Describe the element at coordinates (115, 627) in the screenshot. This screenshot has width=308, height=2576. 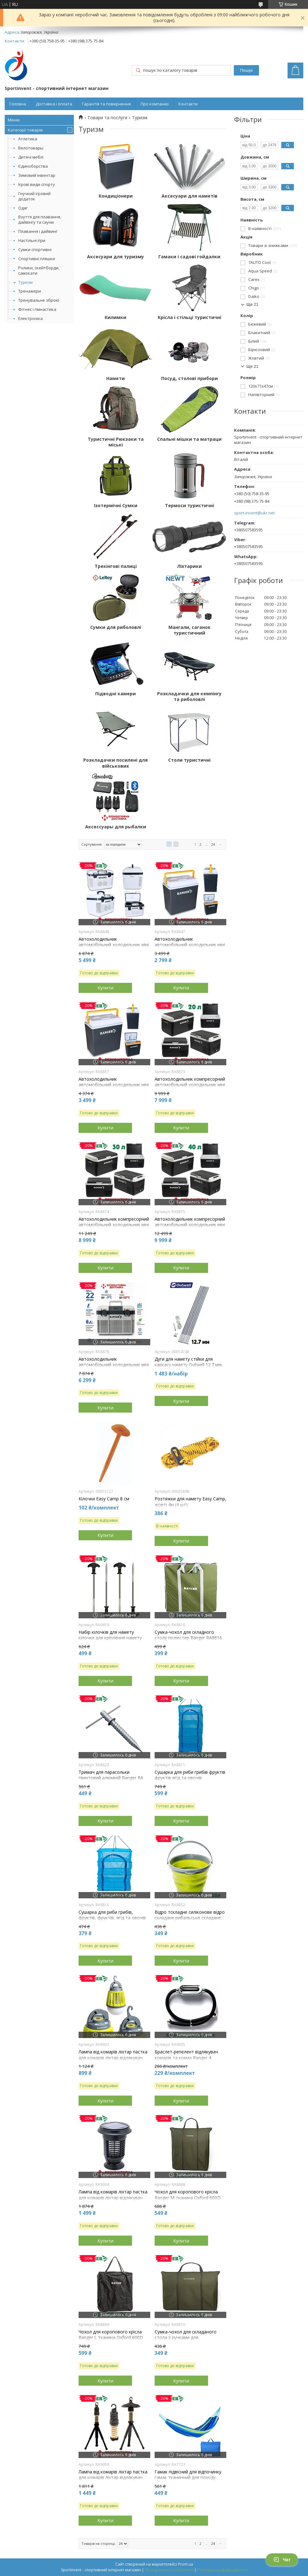
I see `Сумки для риболовлі` at that location.